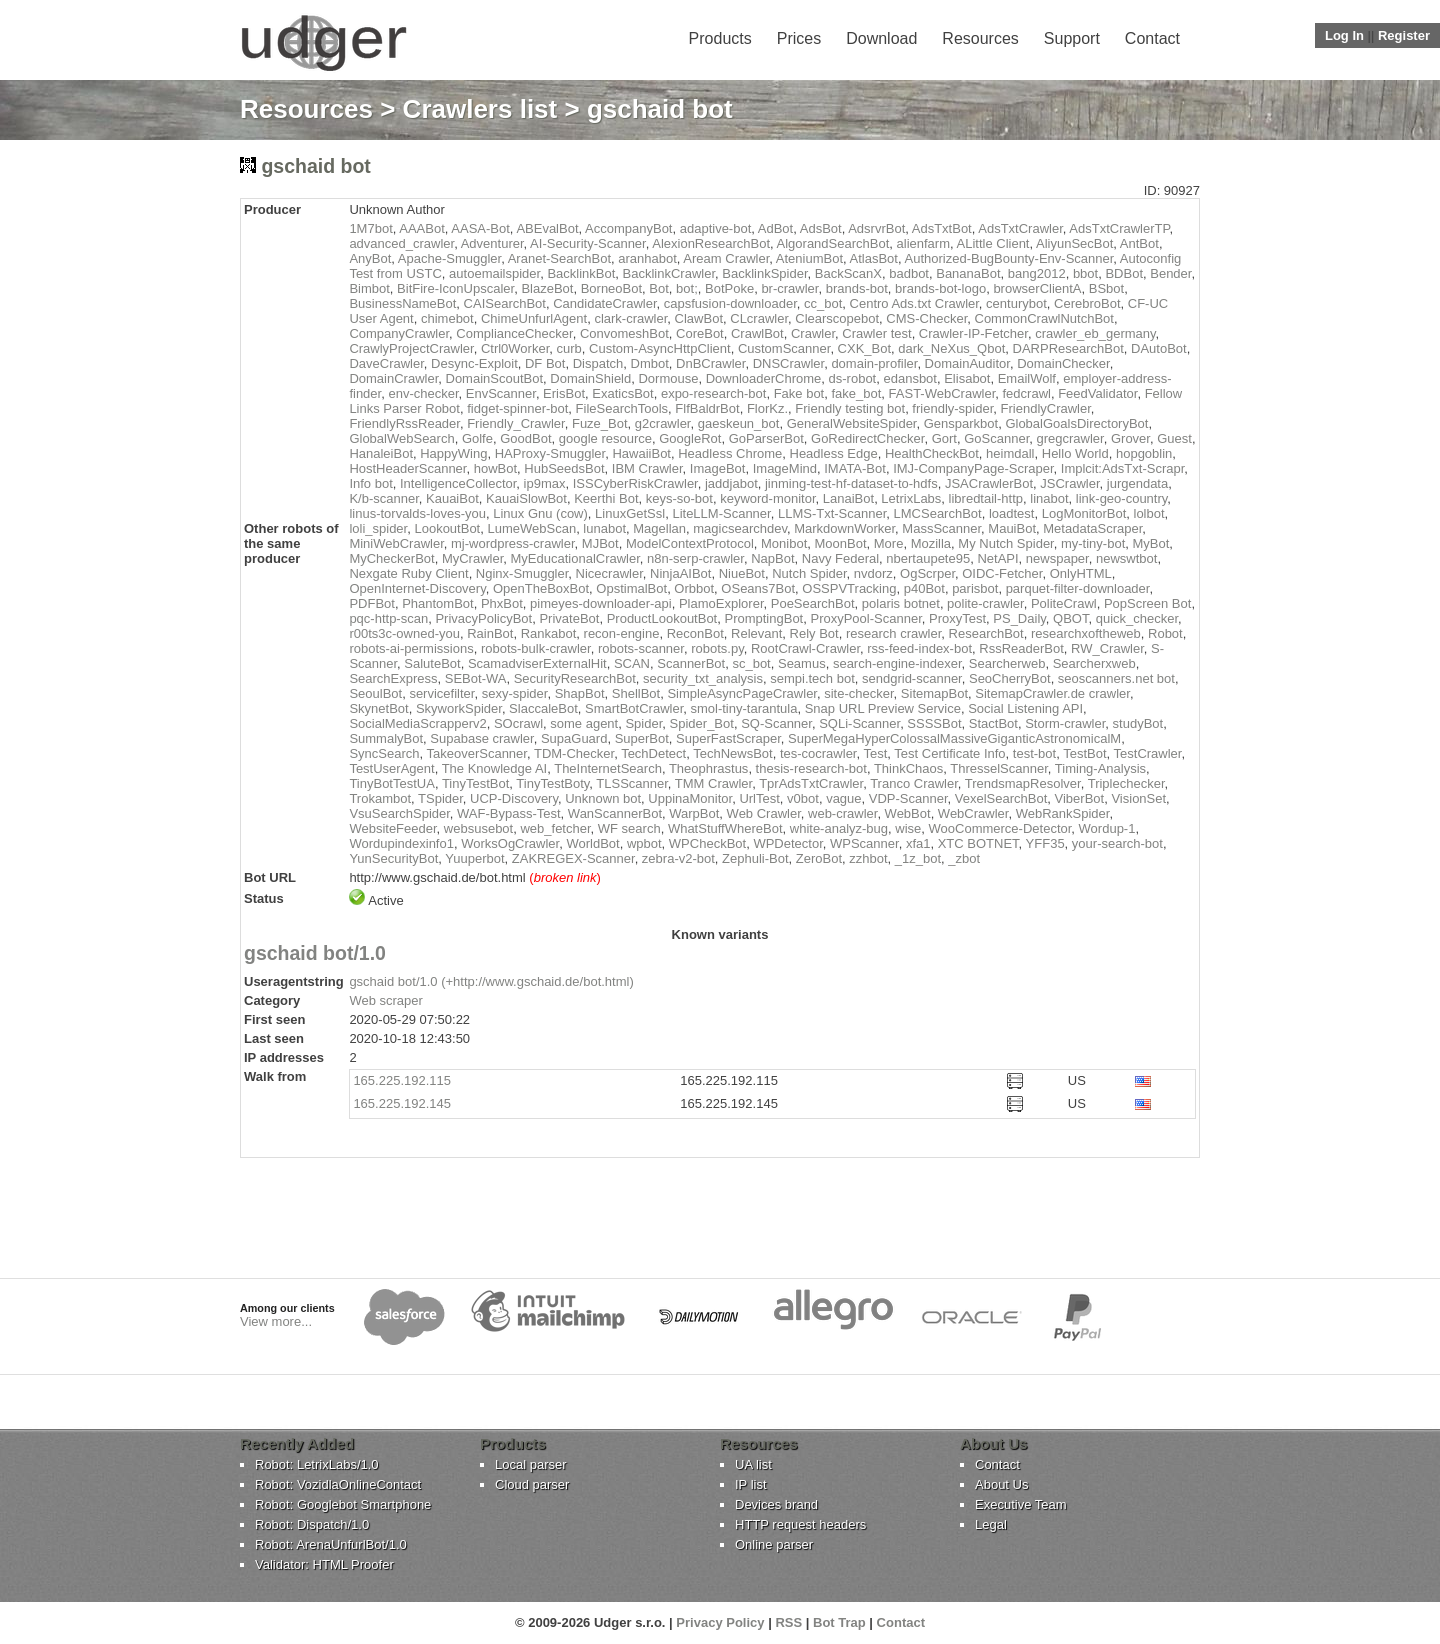 This screenshot has height=1644, width=1440. I want to click on SSSSBot, so click(934, 723).